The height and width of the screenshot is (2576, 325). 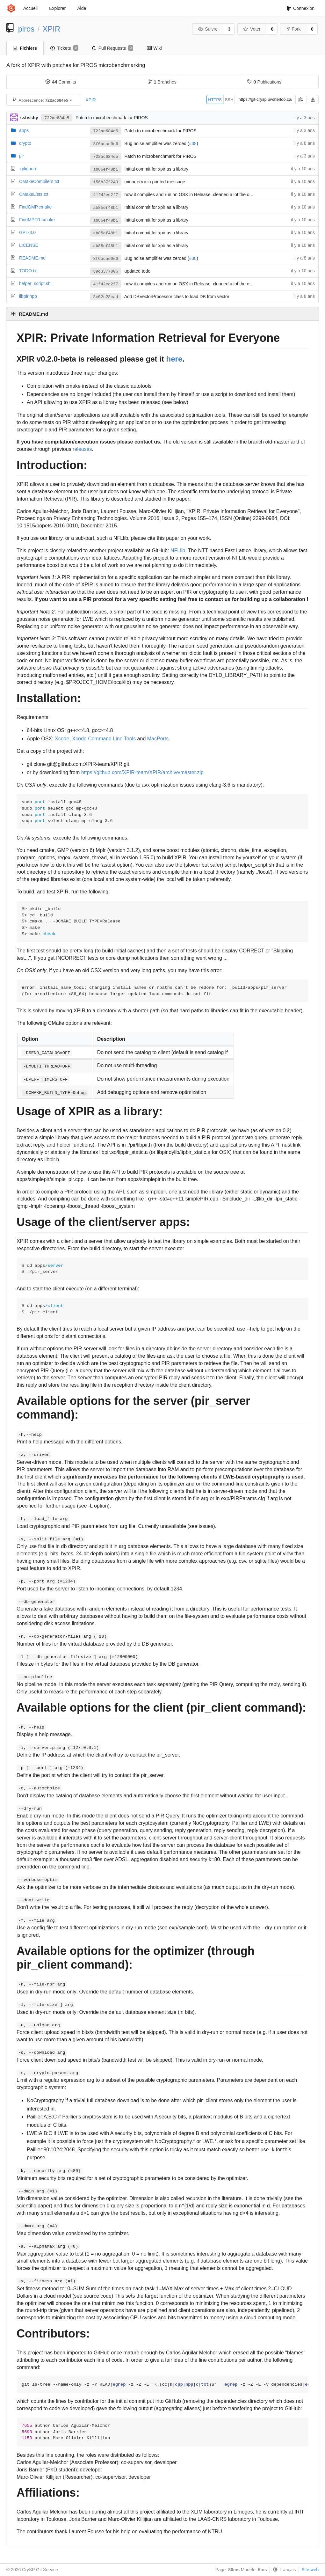 I want to click on FindMPFR.cmake, so click(x=37, y=219).